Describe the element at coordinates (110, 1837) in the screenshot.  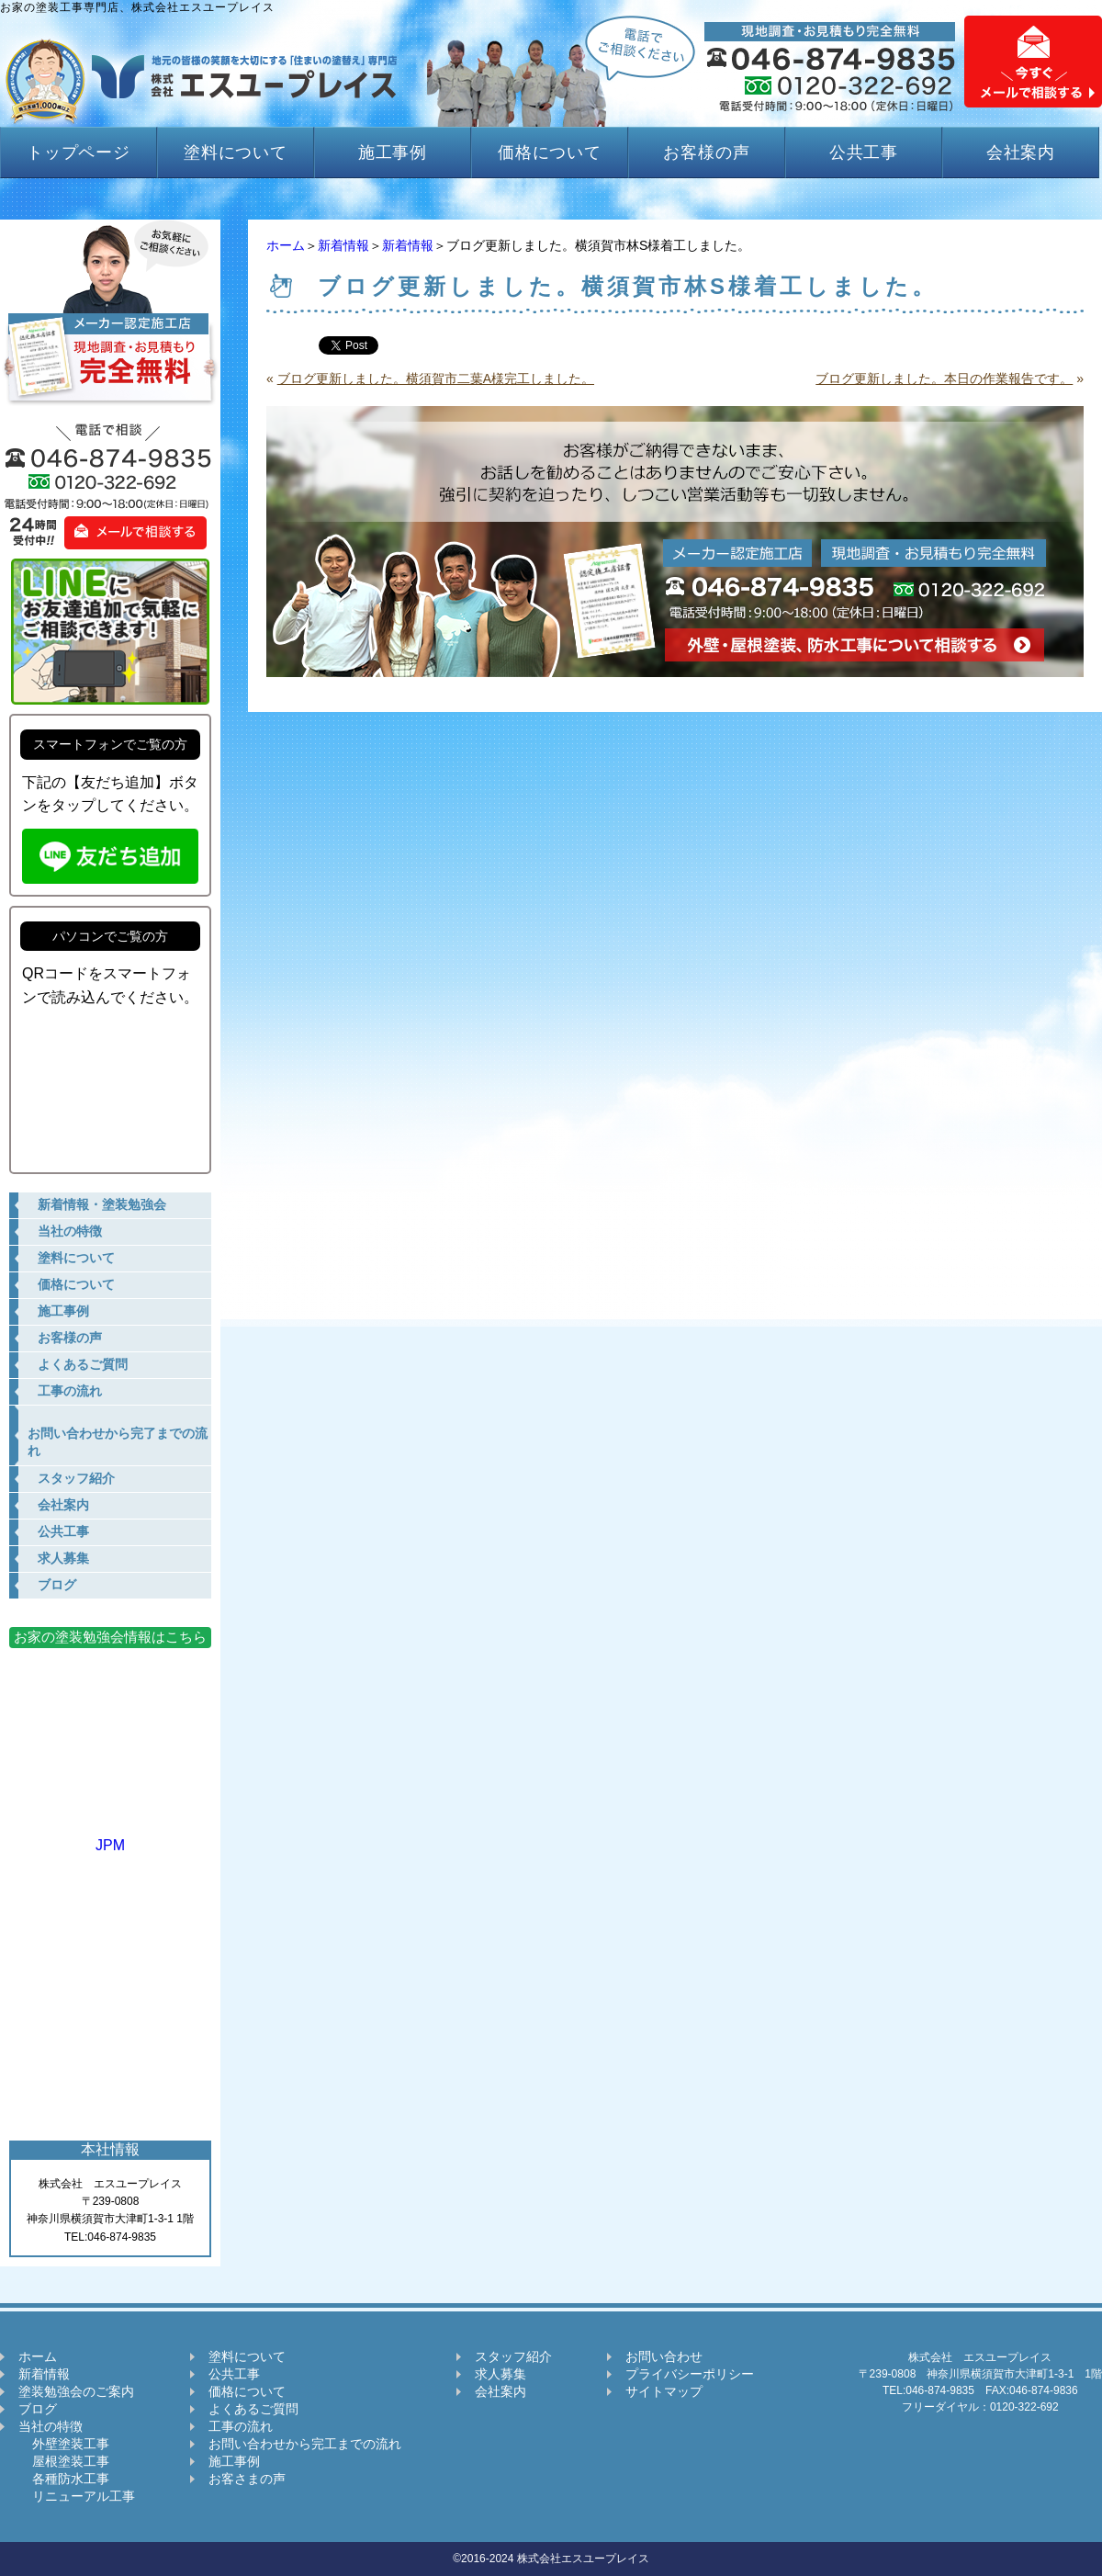
I see `JPM` at that location.